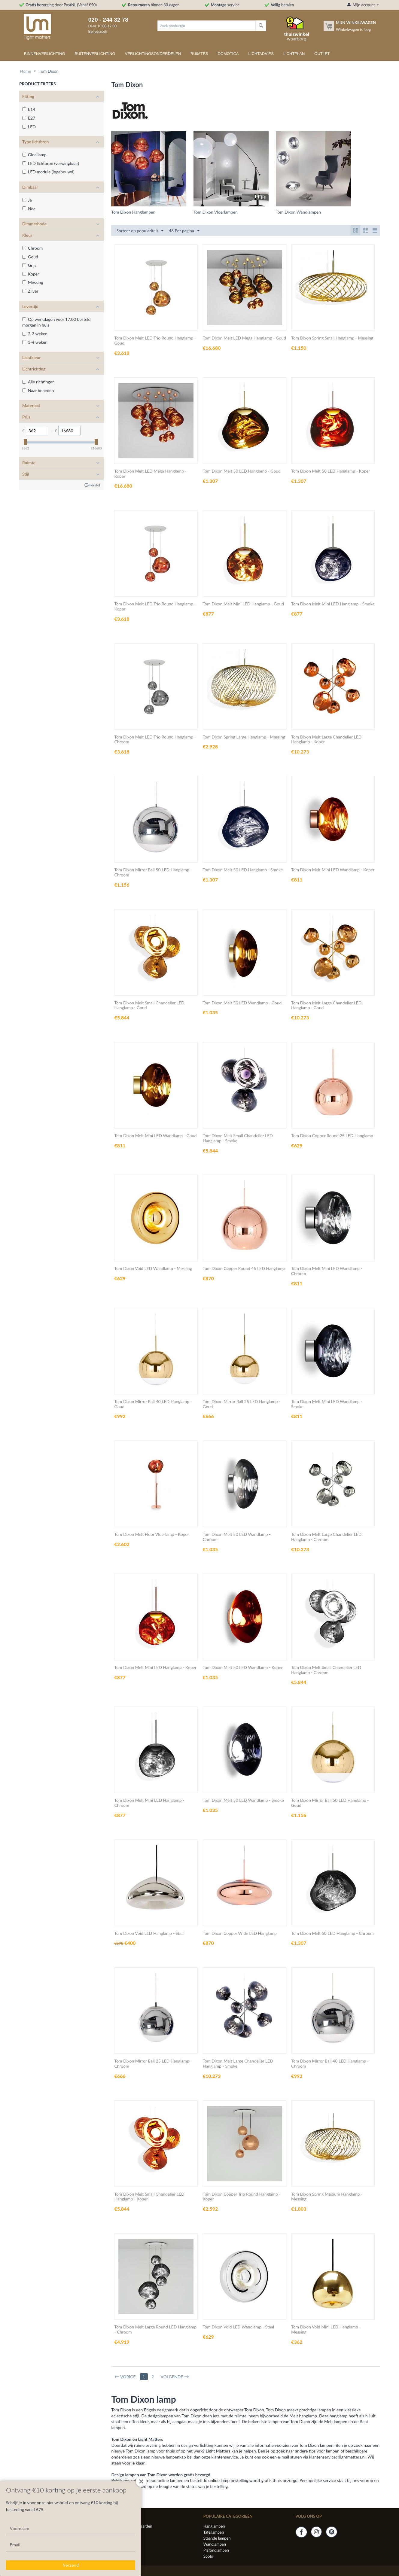 This screenshot has height=2576, width=399. Describe the element at coordinates (95, 53) in the screenshot. I see `Buitenverlichting` at that location.